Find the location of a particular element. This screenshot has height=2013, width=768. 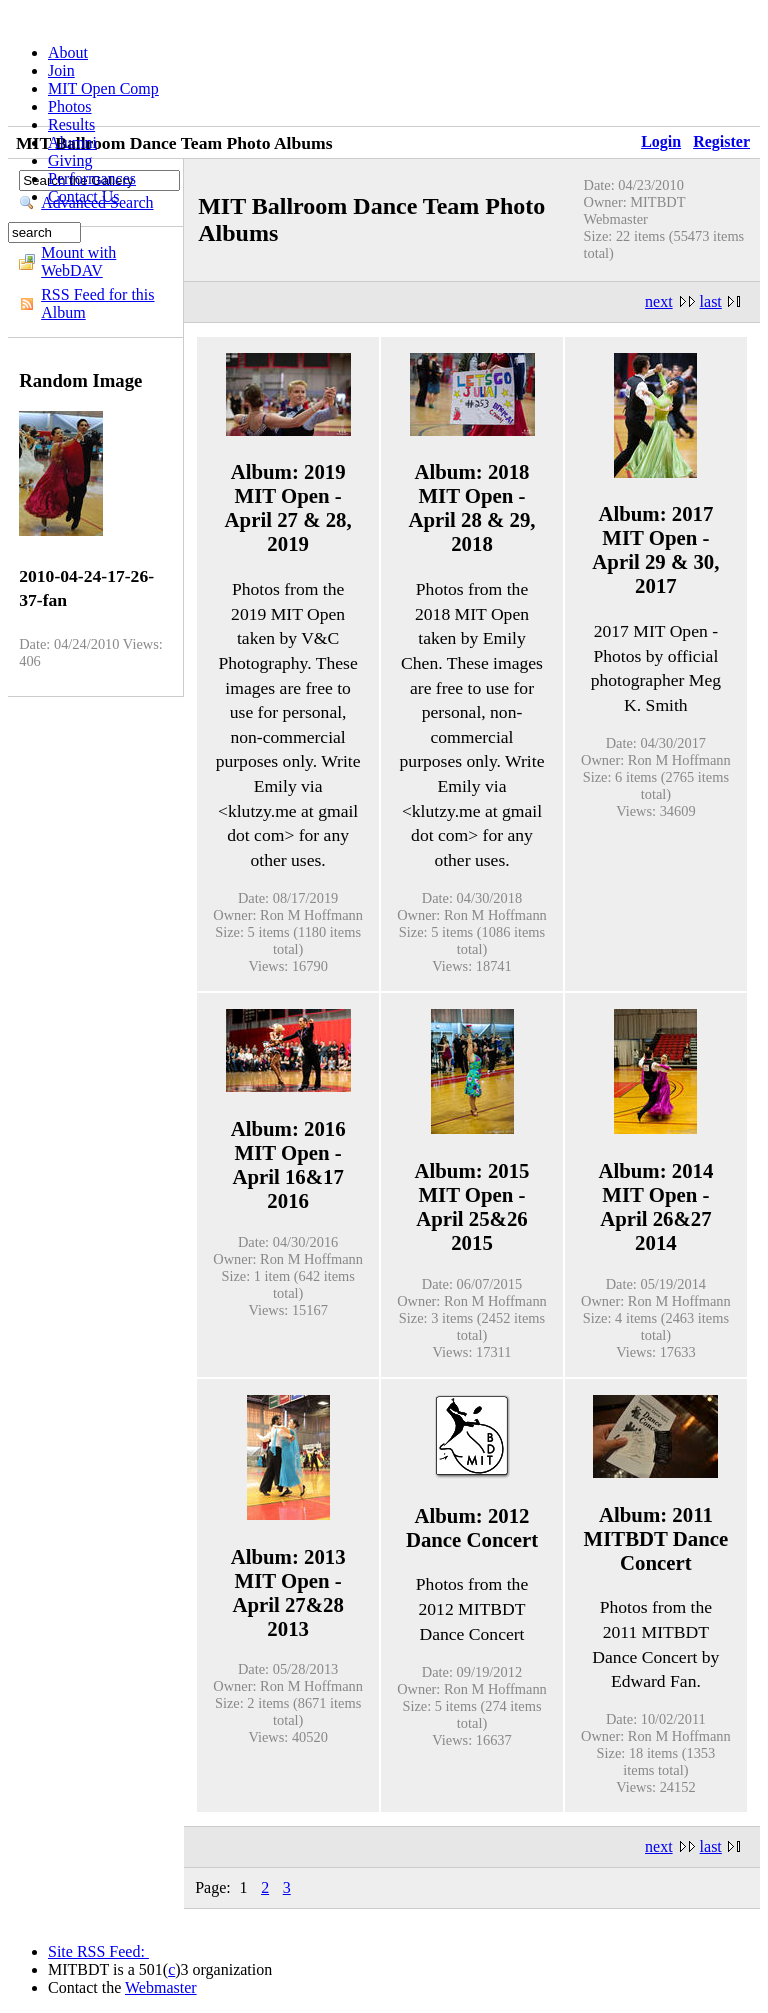

Join is located at coordinates (61, 70).